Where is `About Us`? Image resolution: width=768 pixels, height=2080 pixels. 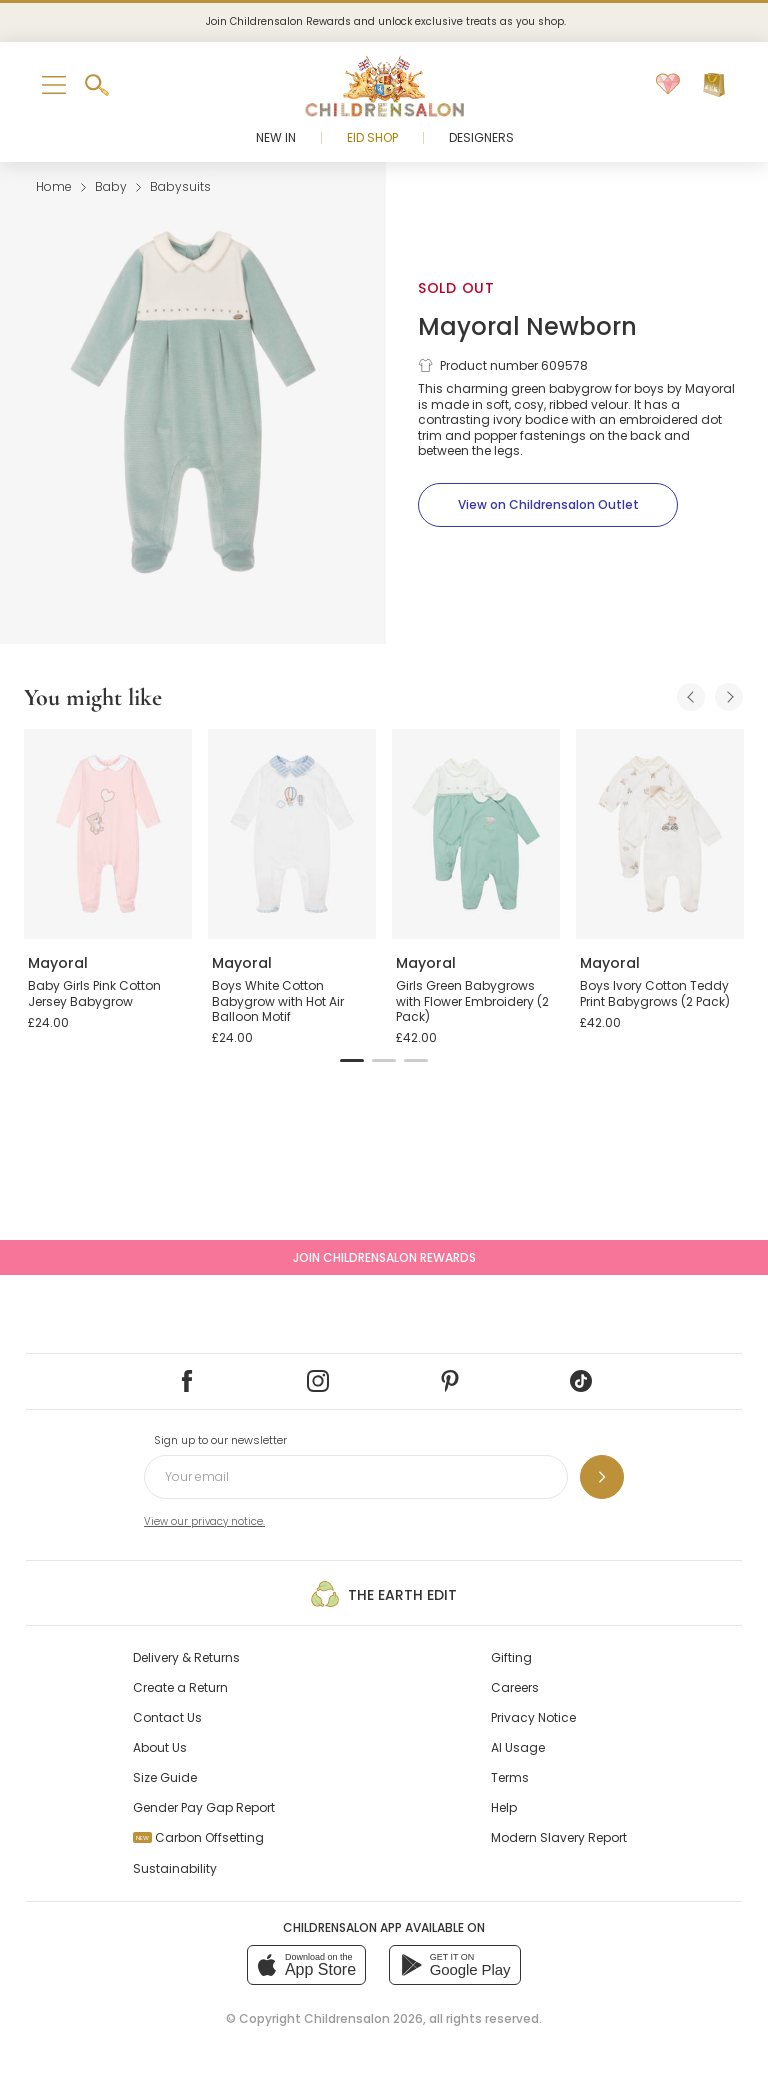
About Us is located at coordinates (160, 1747).